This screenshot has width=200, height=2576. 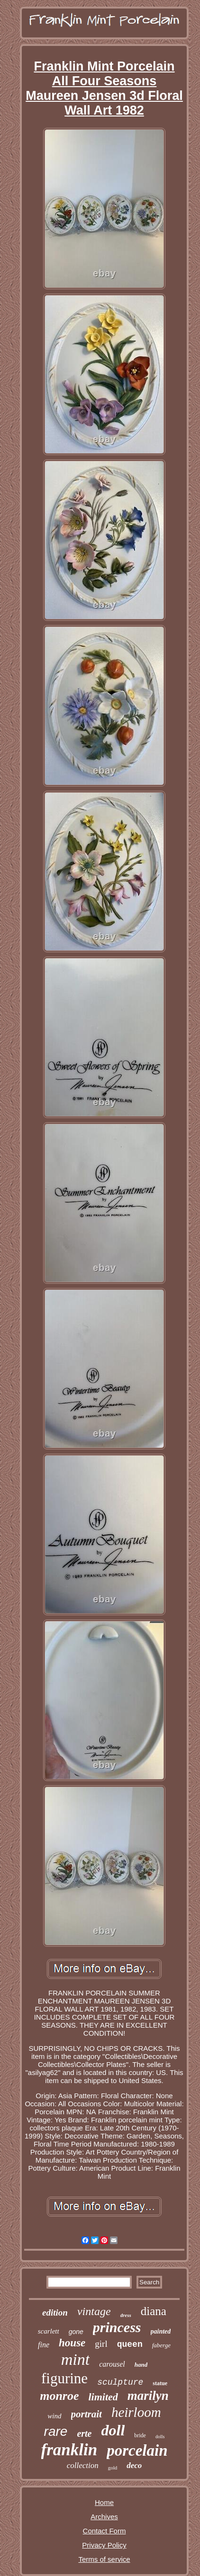 What do you see at coordinates (104, 2531) in the screenshot?
I see `Contact Form` at bounding box center [104, 2531].